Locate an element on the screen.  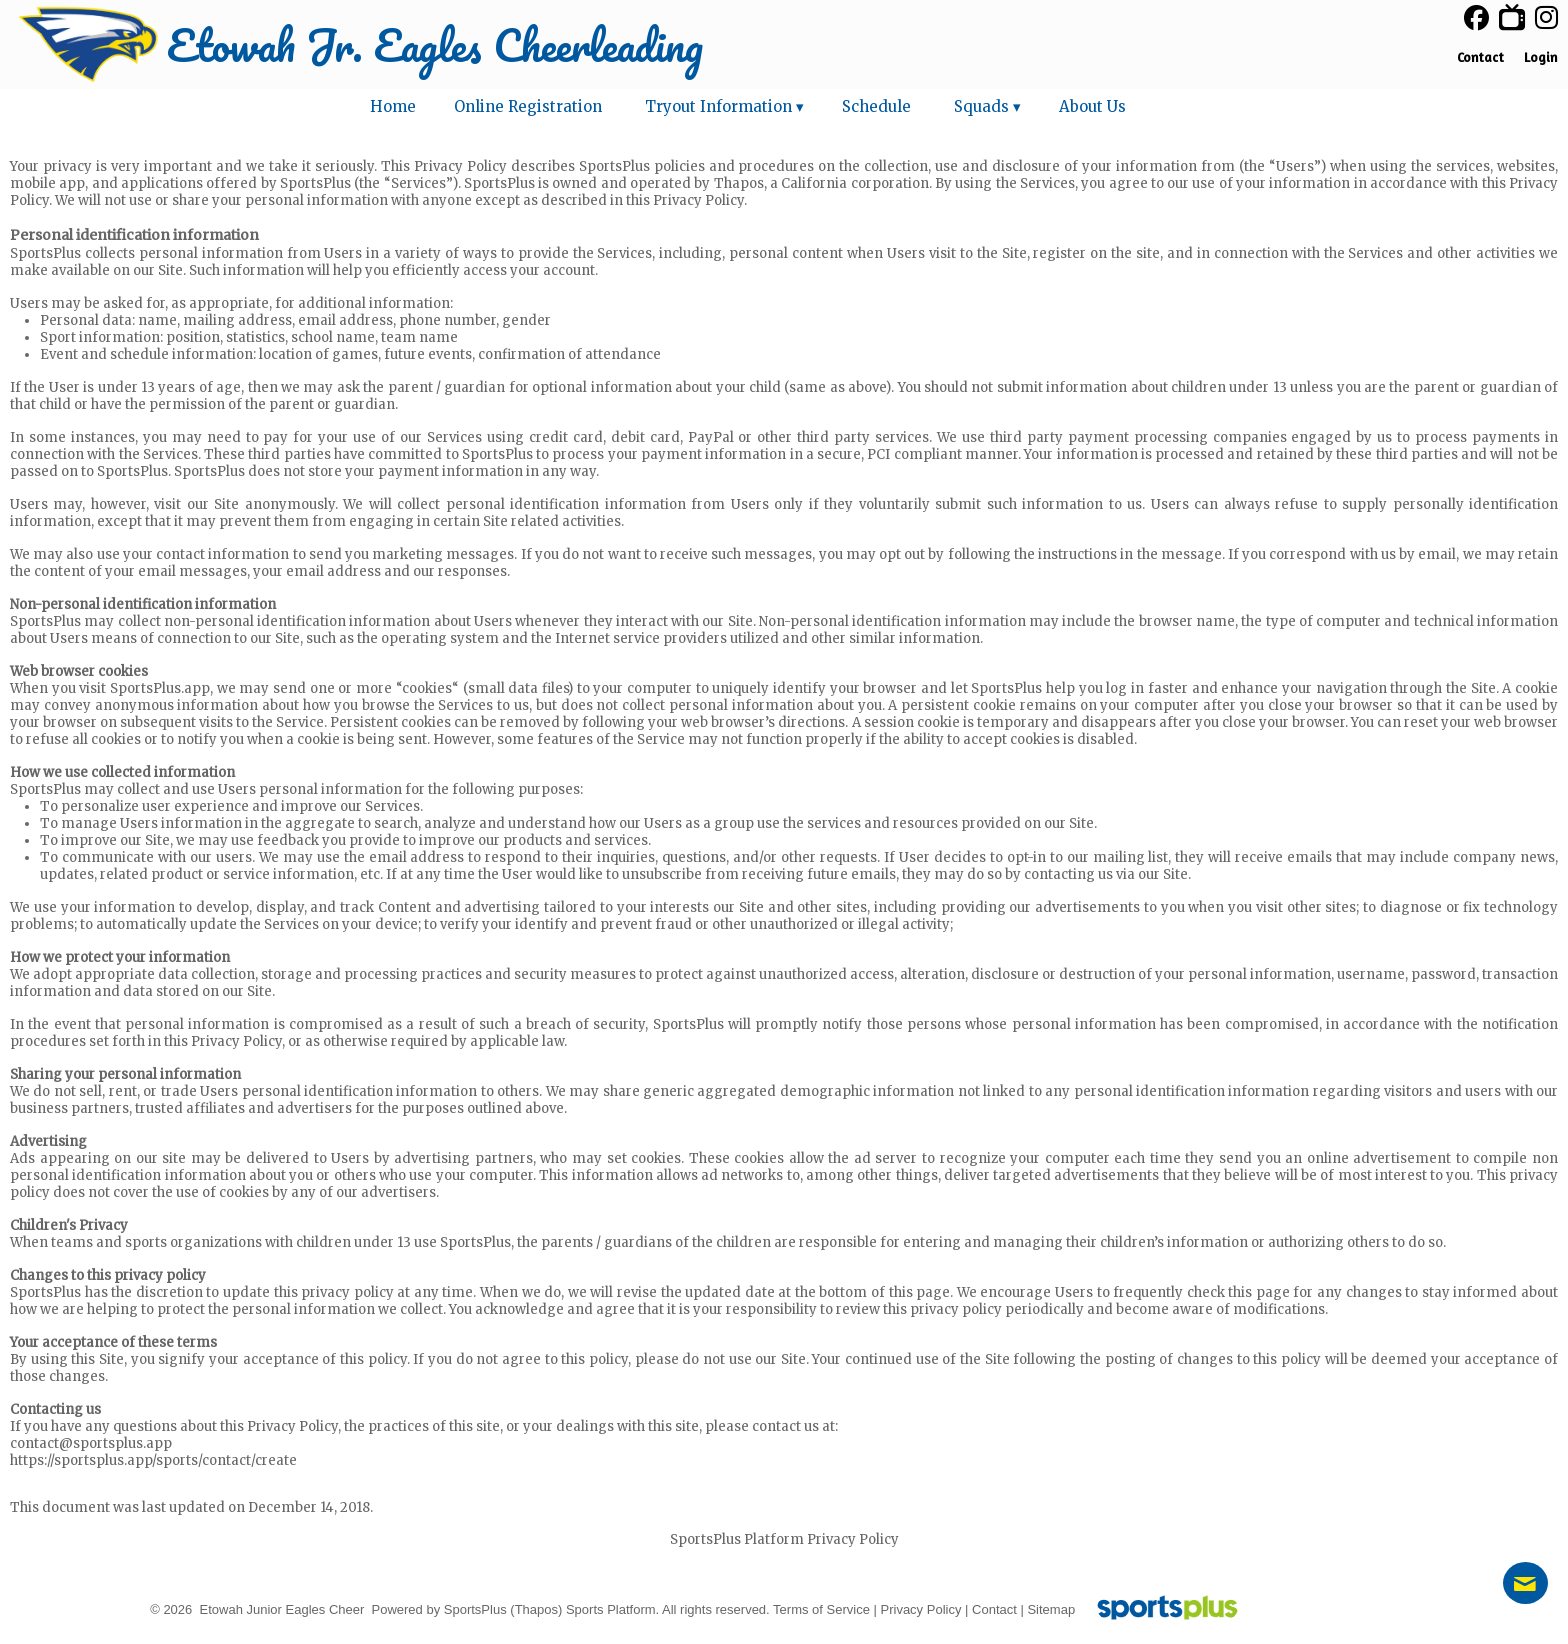
Contact is located at coordinates (994, 1609).